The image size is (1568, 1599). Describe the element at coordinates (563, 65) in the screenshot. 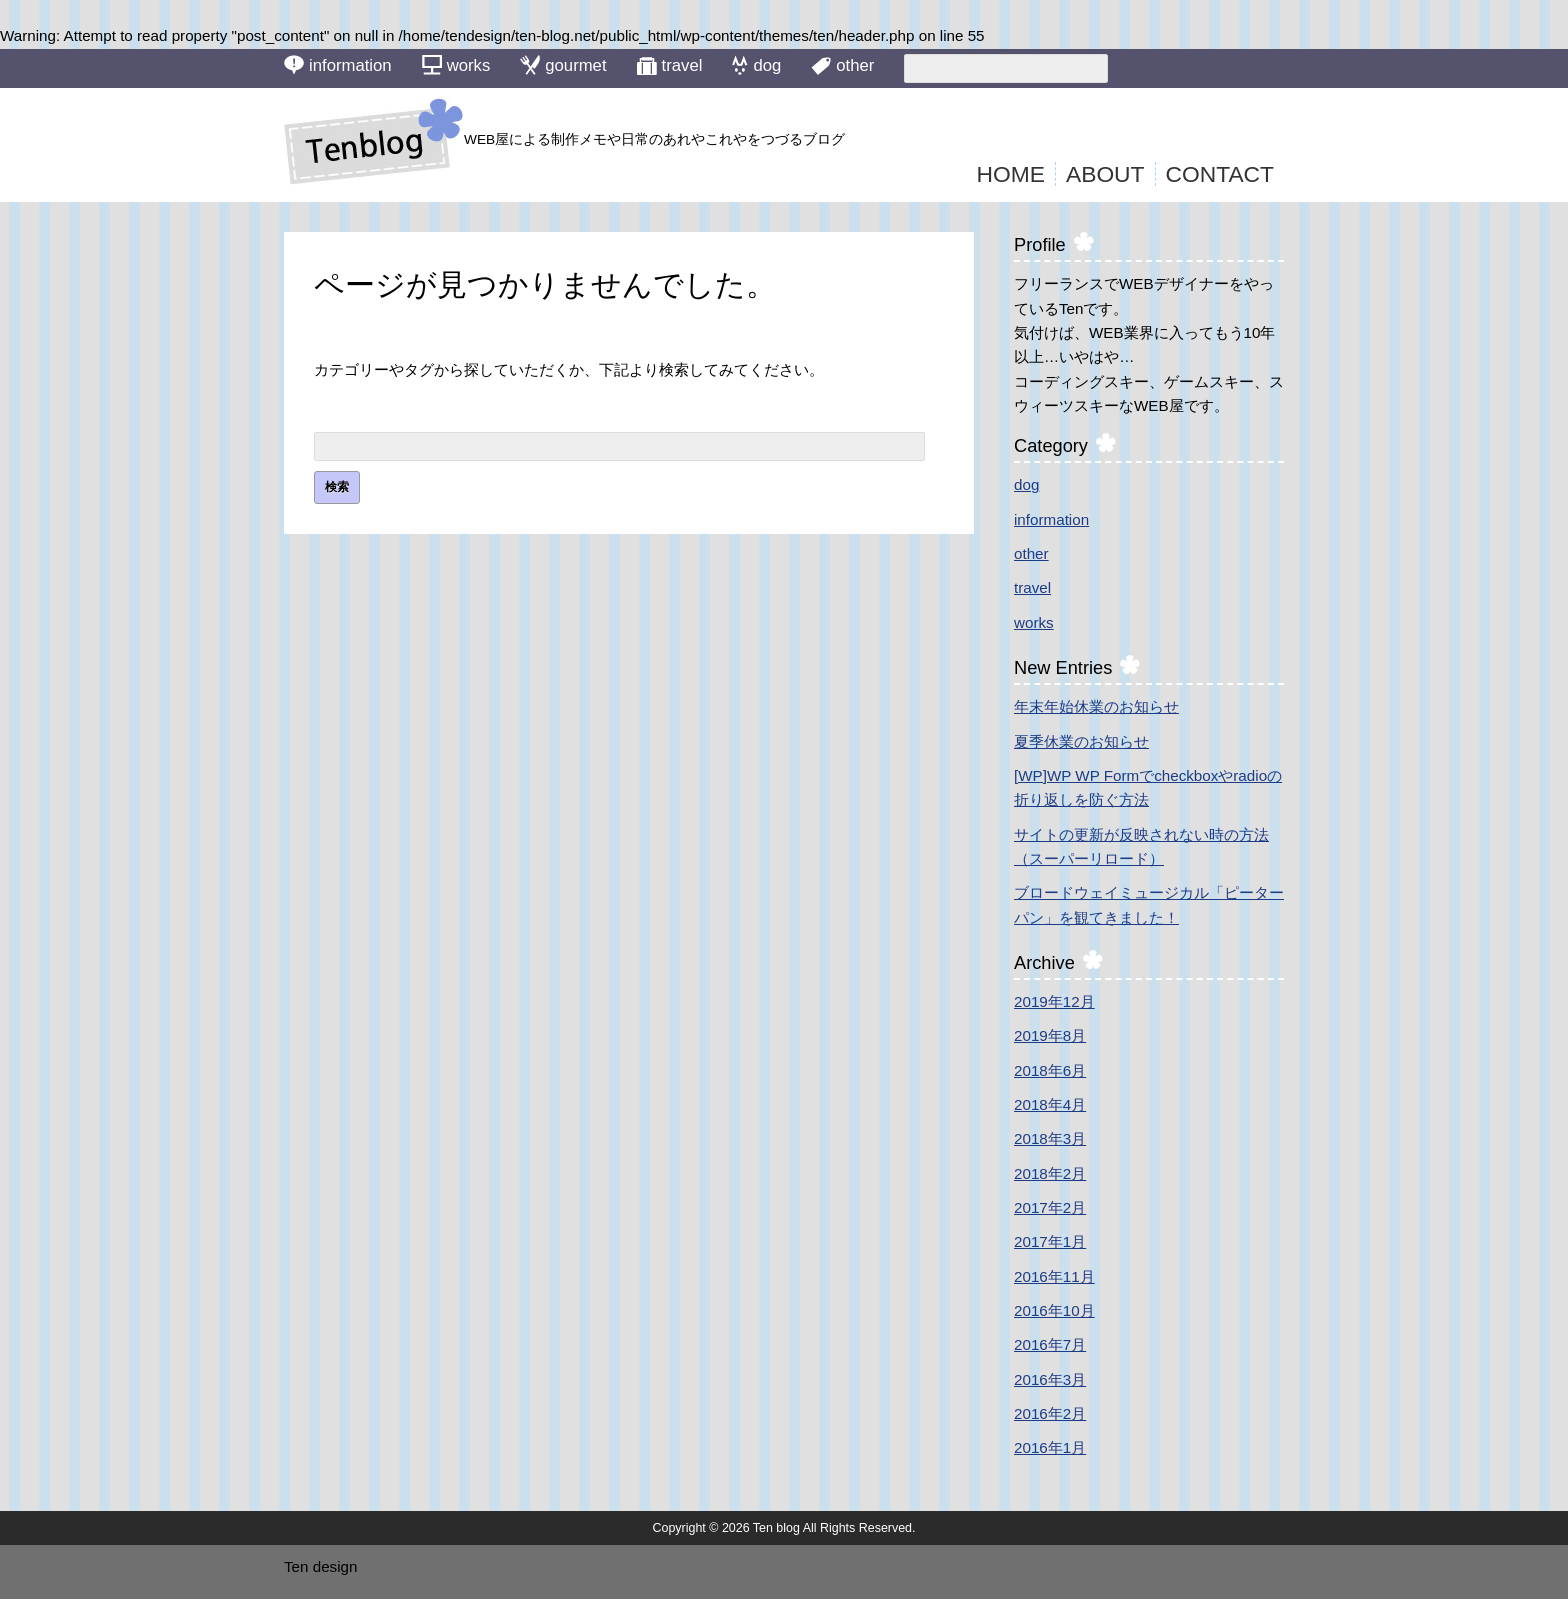

I see `gourmet` at that location.